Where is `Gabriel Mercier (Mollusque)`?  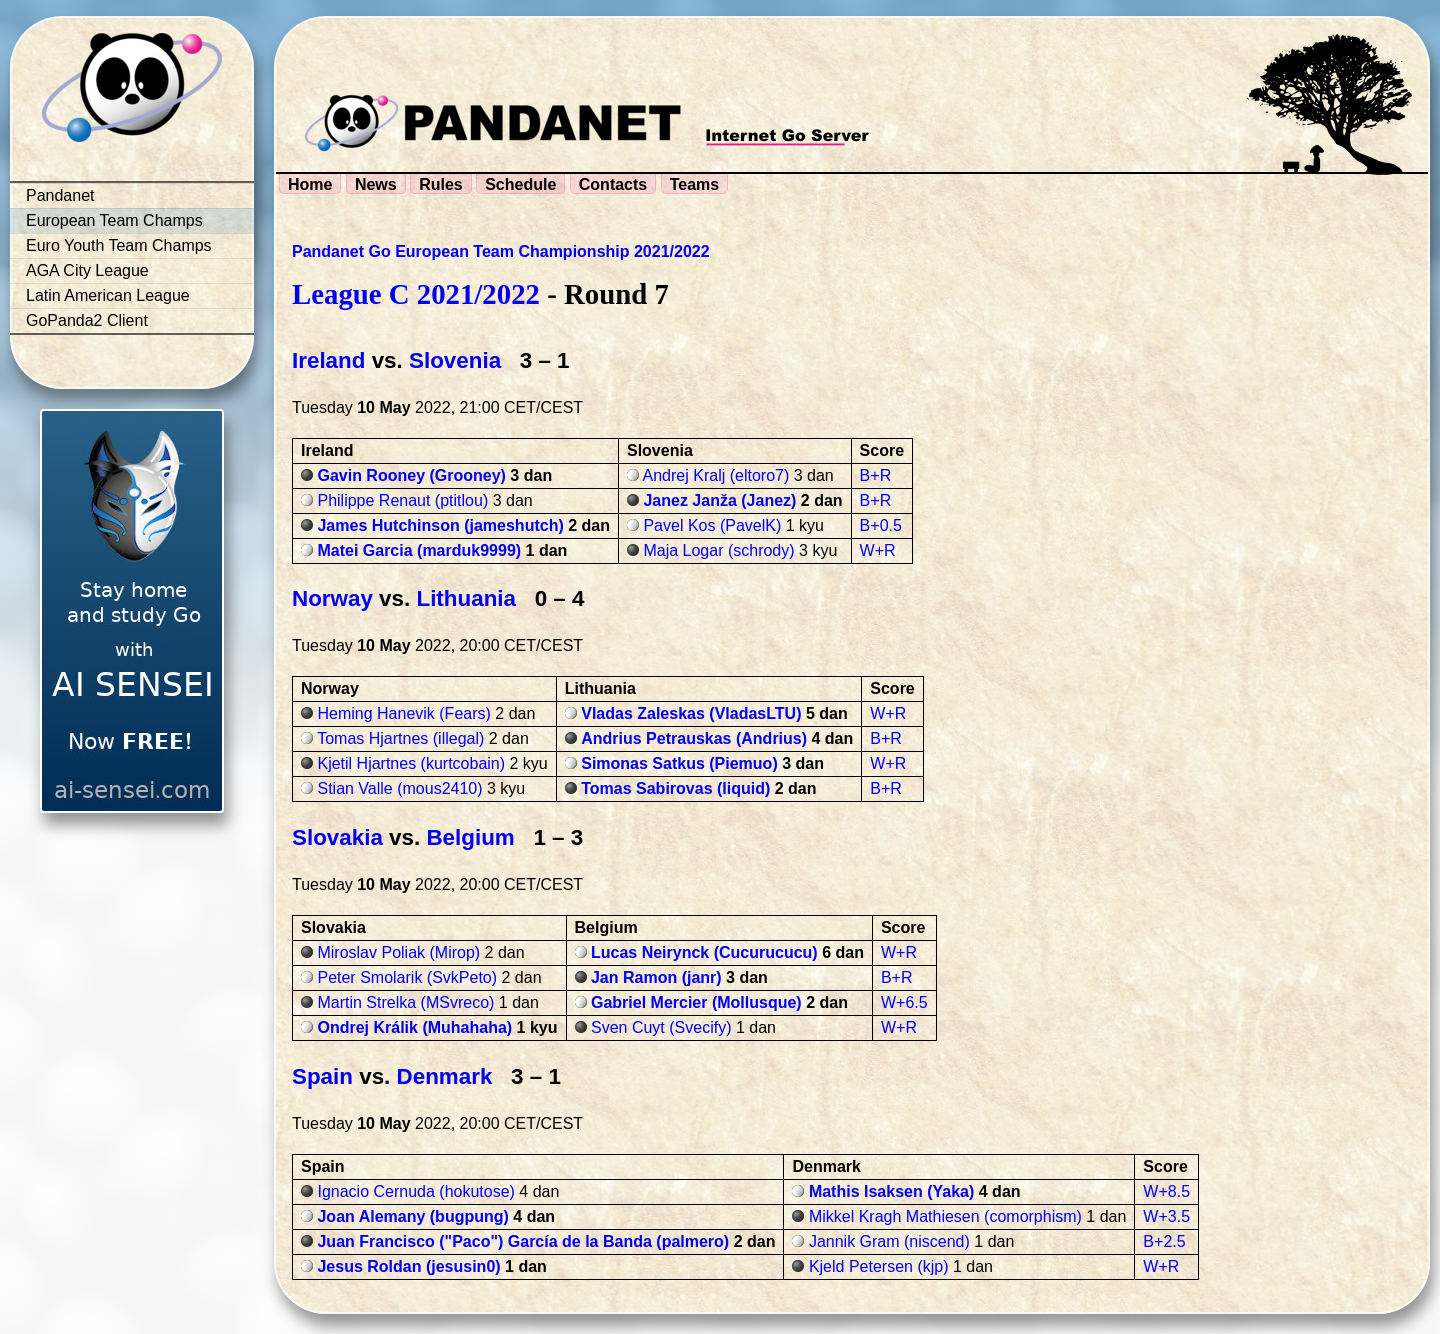
Gabriel Mercier (Mollusque) is located at coordinates (696, 1002).